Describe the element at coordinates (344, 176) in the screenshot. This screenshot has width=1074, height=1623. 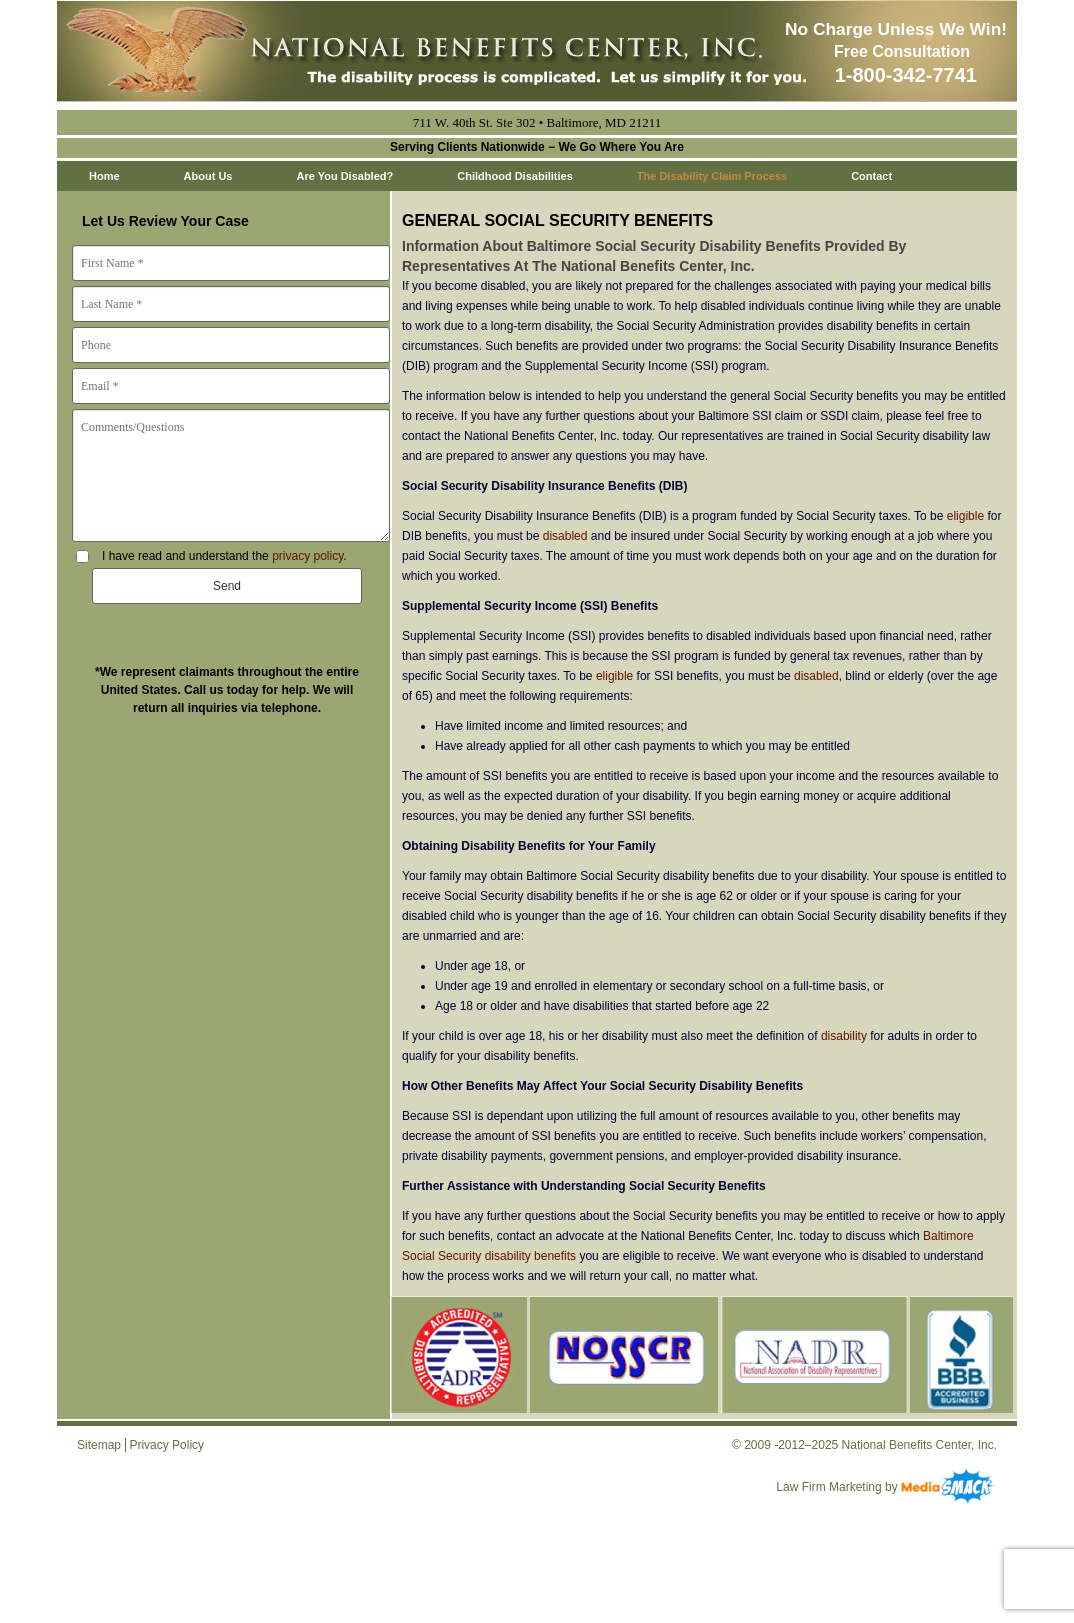
I see `Are You Disabled?` at that location.